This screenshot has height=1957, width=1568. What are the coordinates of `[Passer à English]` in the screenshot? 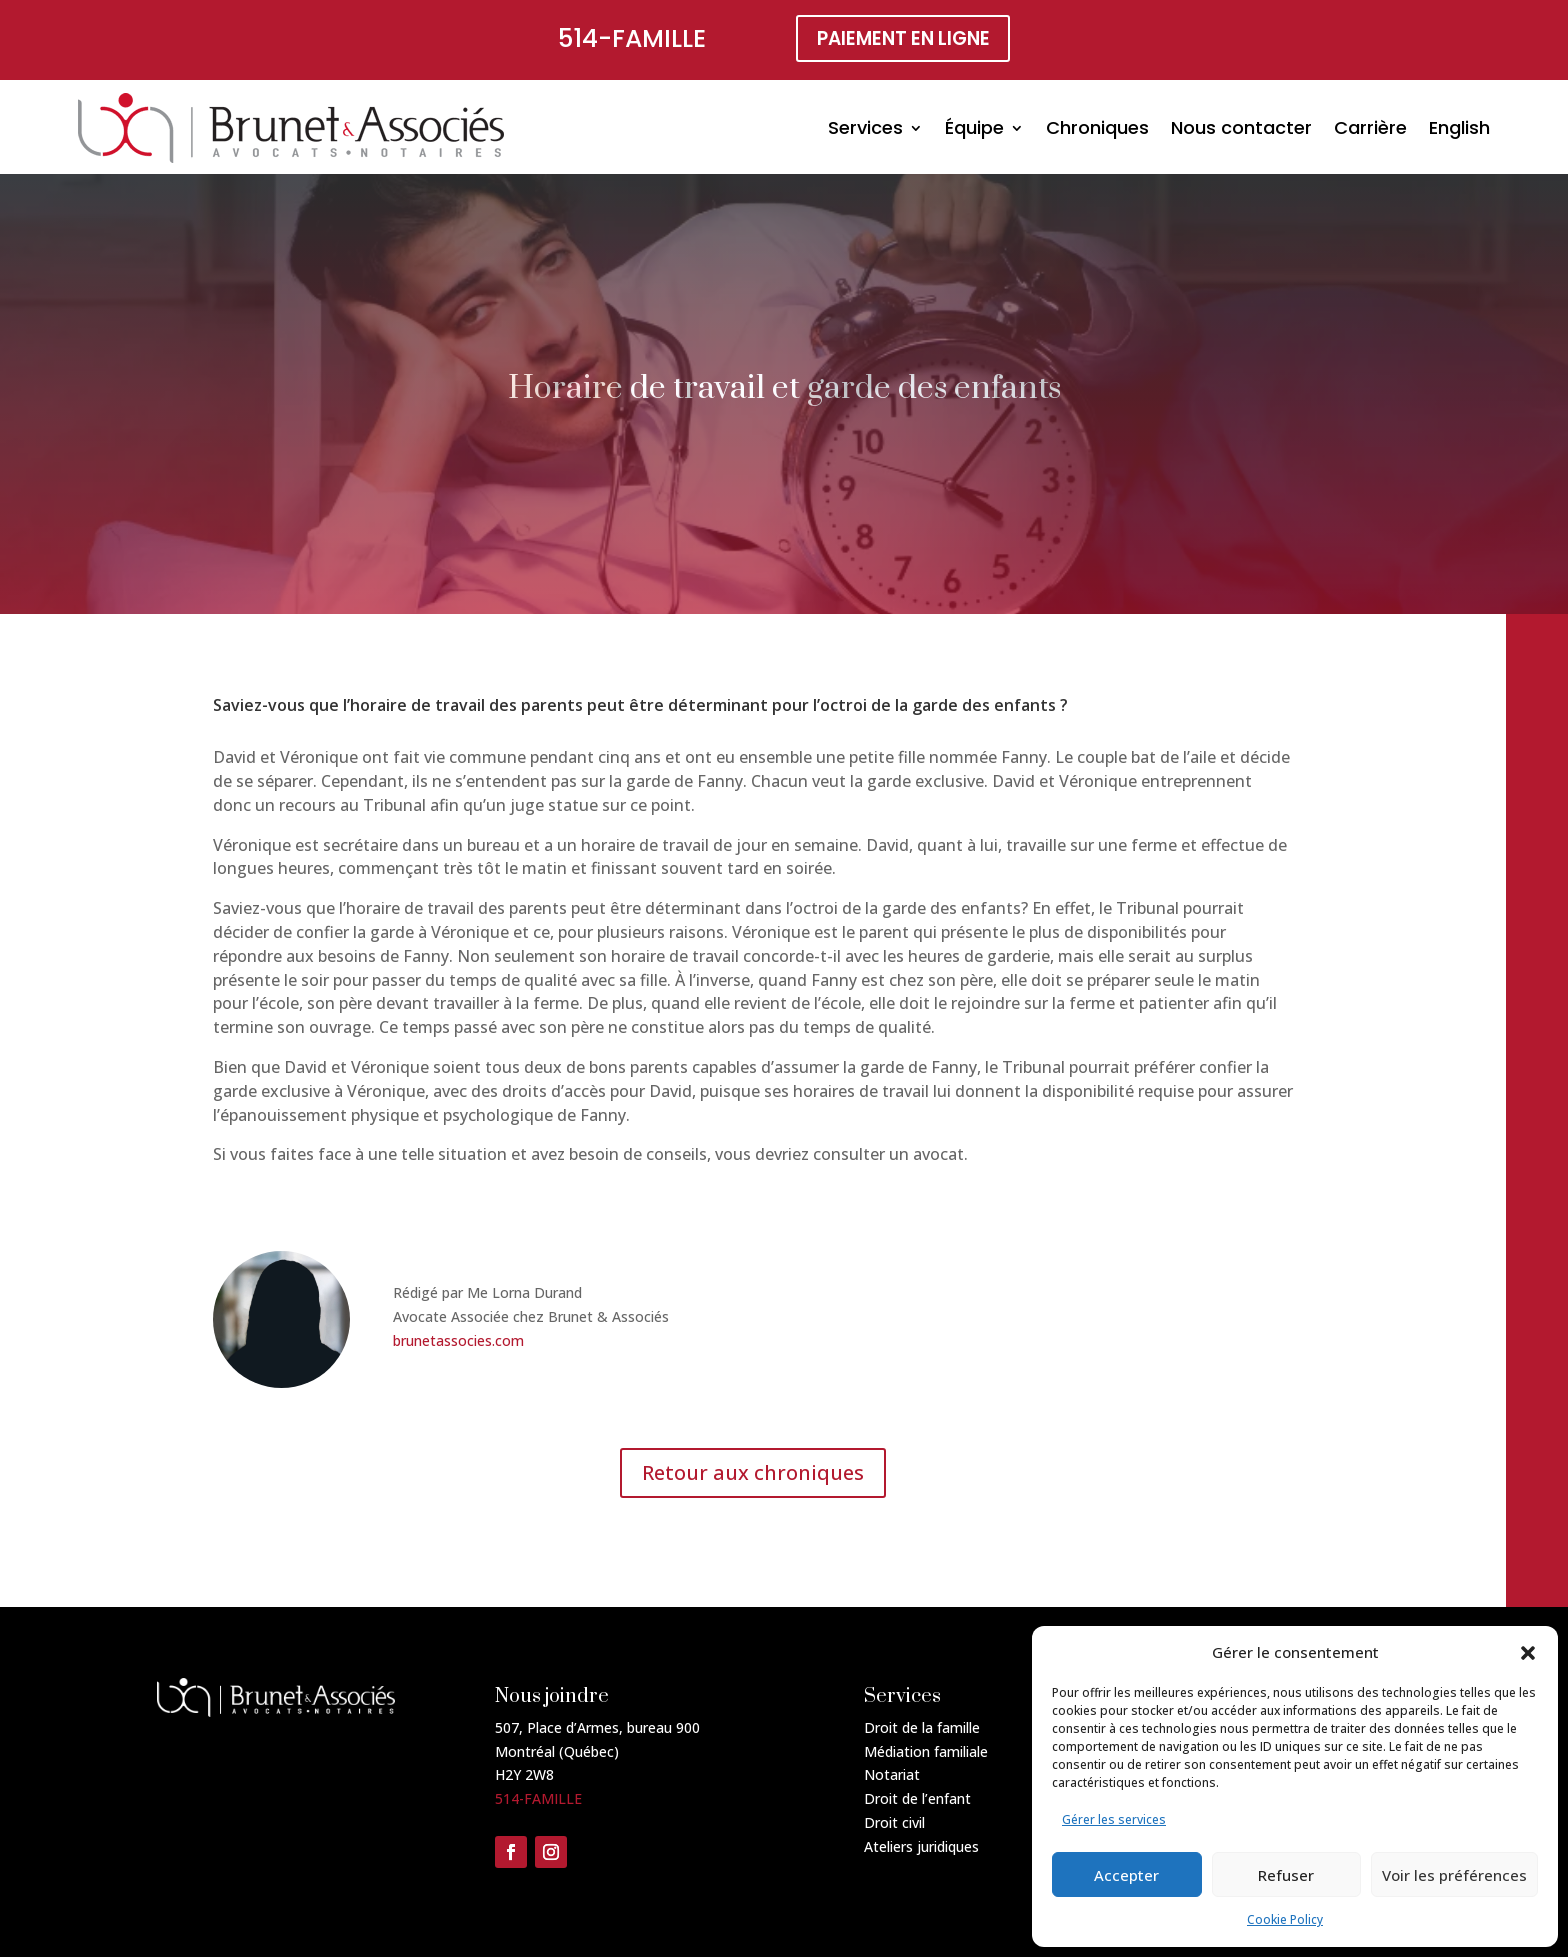 It's located at (1459, 128).